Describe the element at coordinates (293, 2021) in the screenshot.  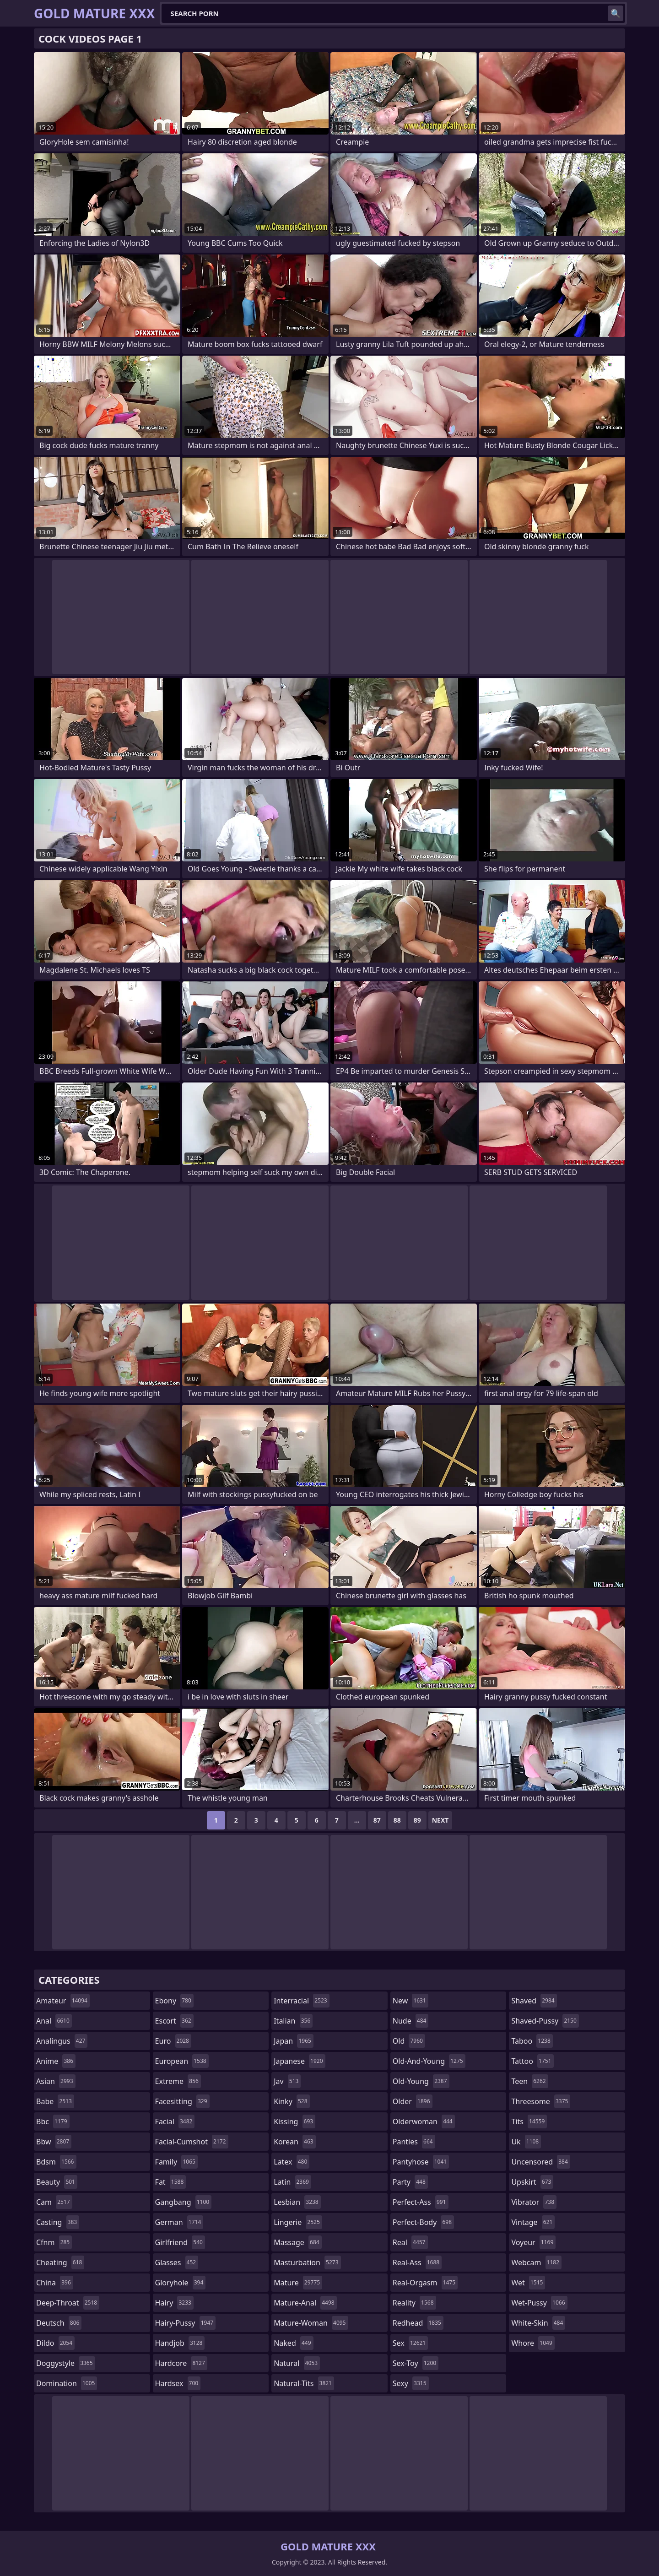
I see `italian` at that location.